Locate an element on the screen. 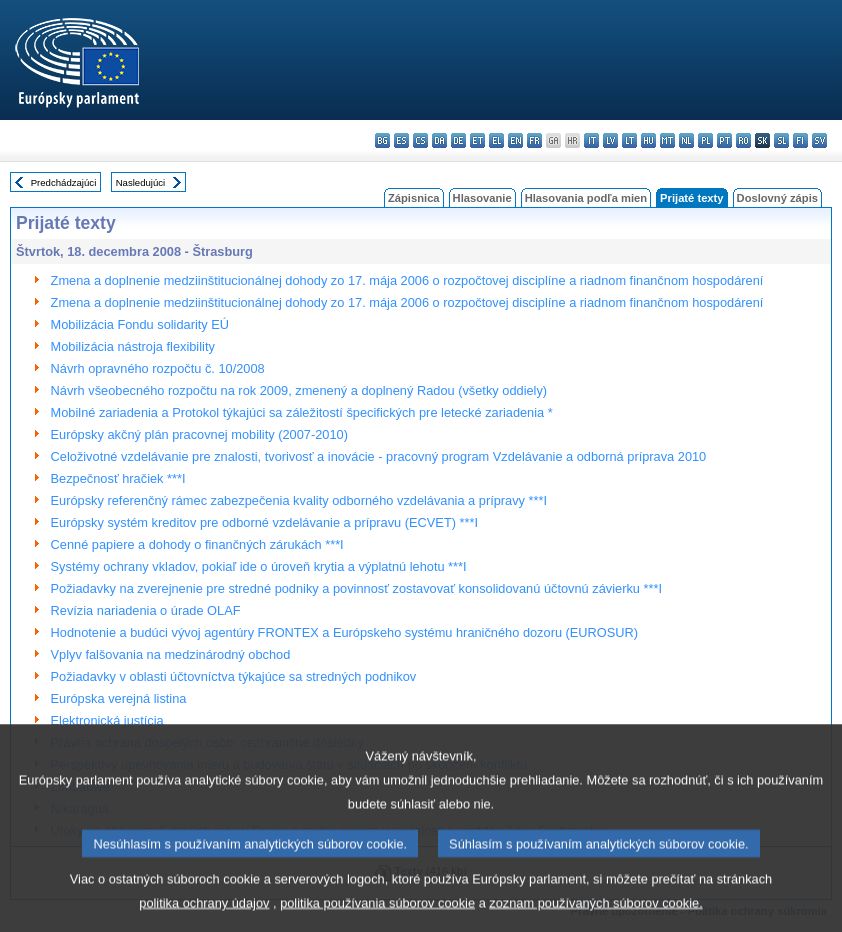  Hlasovania podľa mien is located at coordinates (586, 198).